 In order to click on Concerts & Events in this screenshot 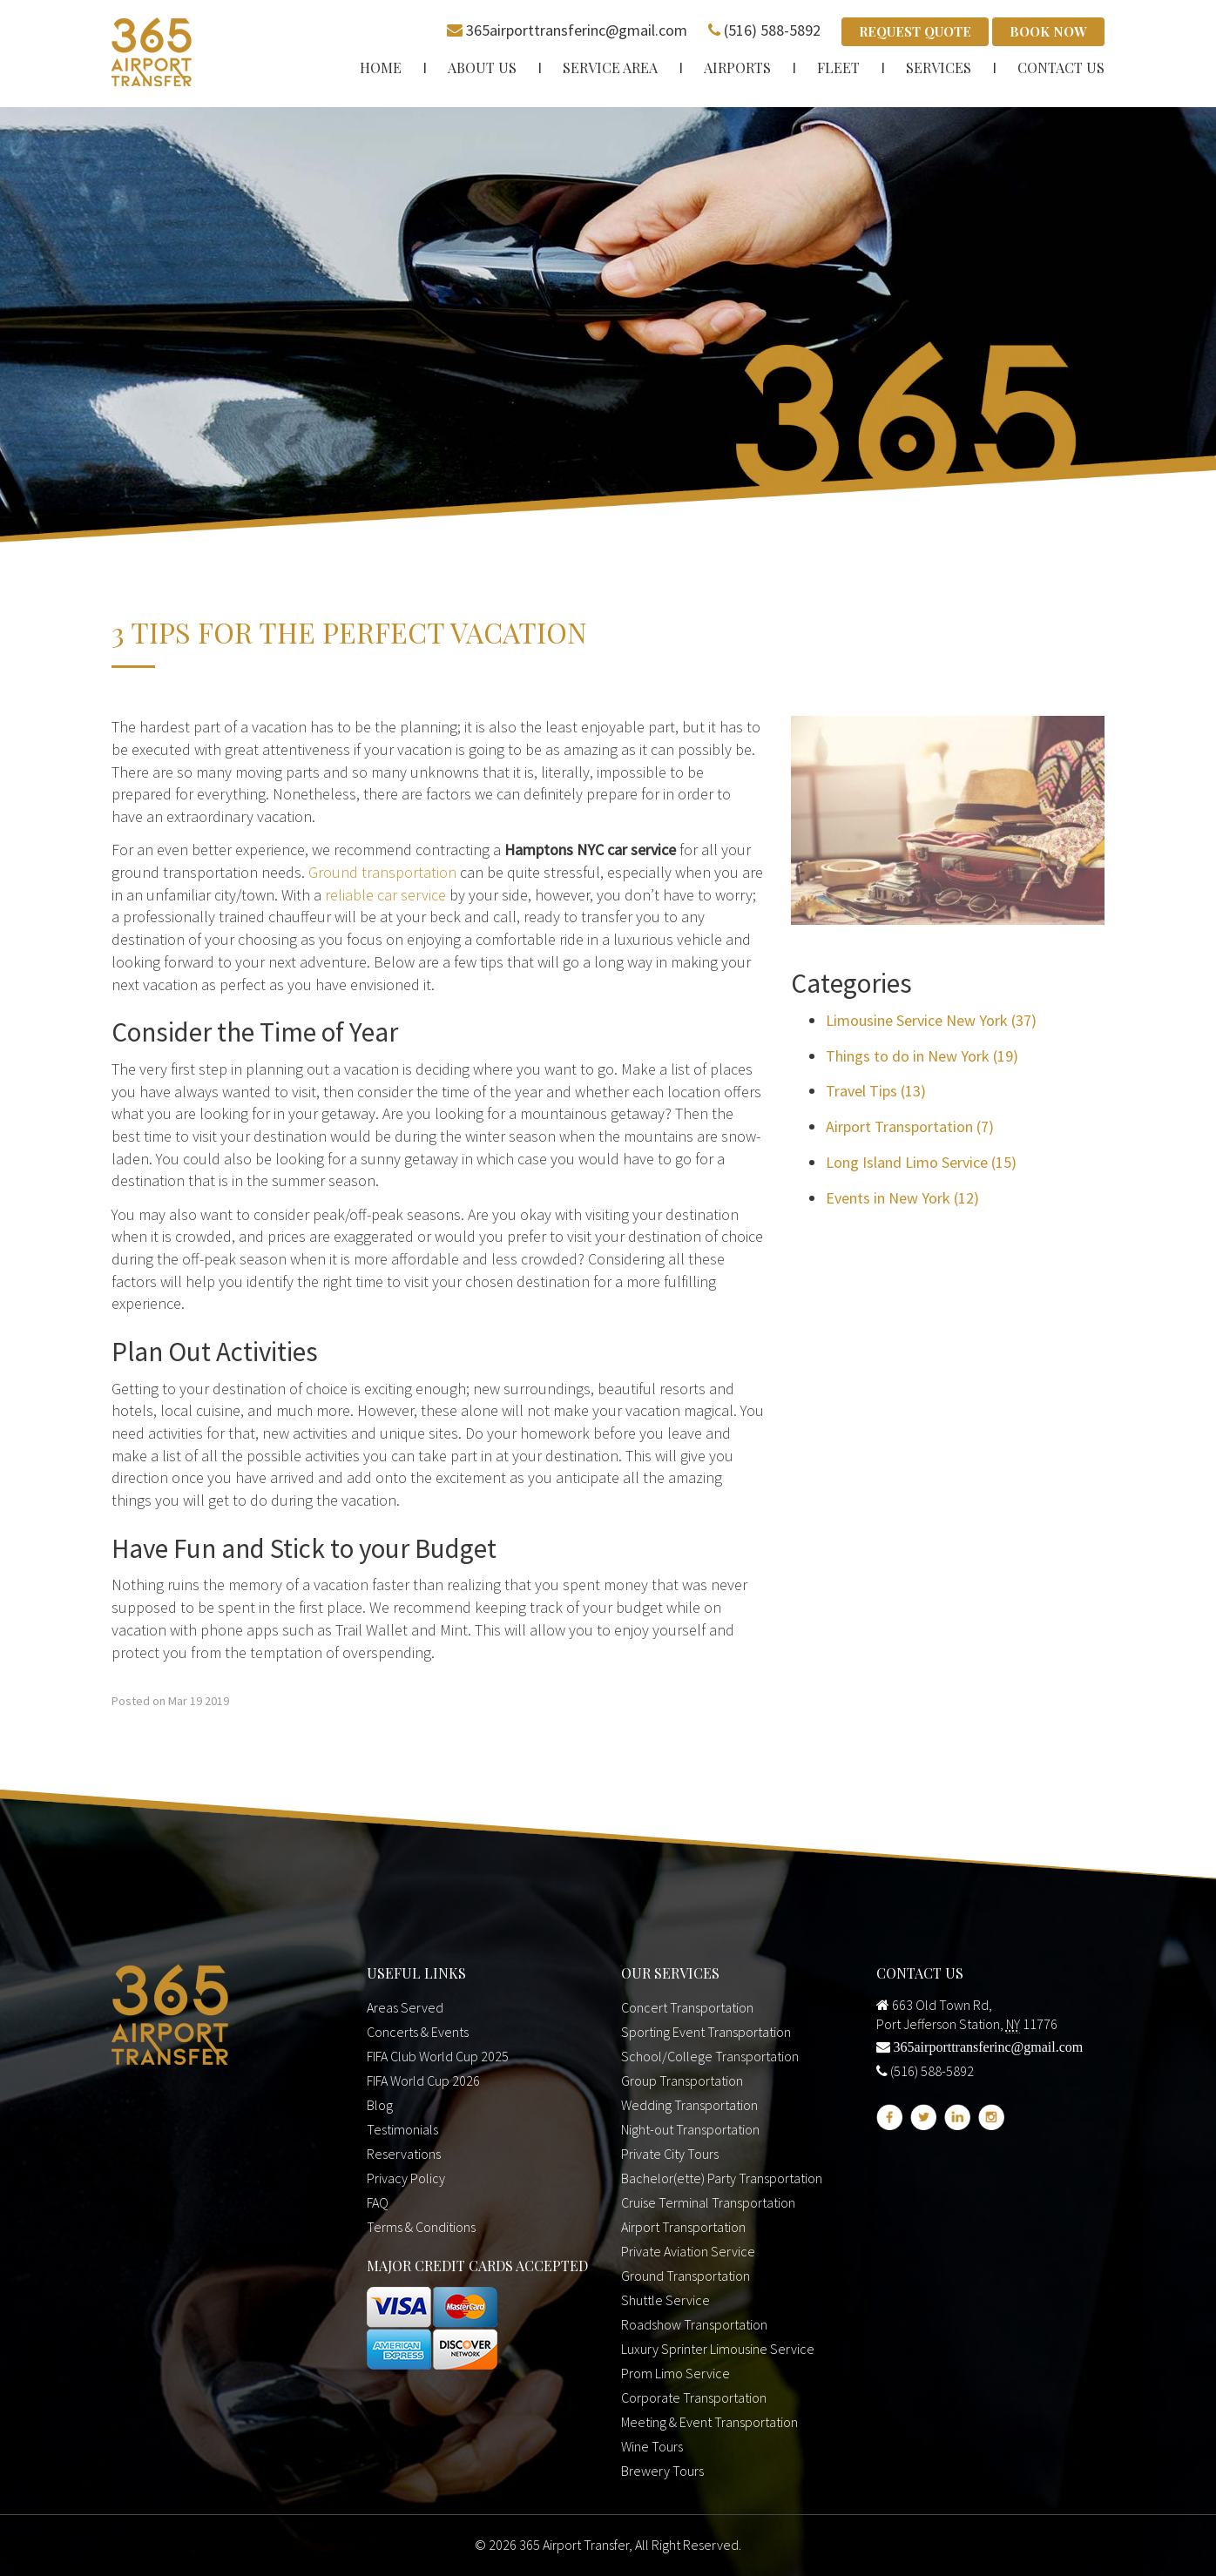, I will do `click(418, 2031)`.